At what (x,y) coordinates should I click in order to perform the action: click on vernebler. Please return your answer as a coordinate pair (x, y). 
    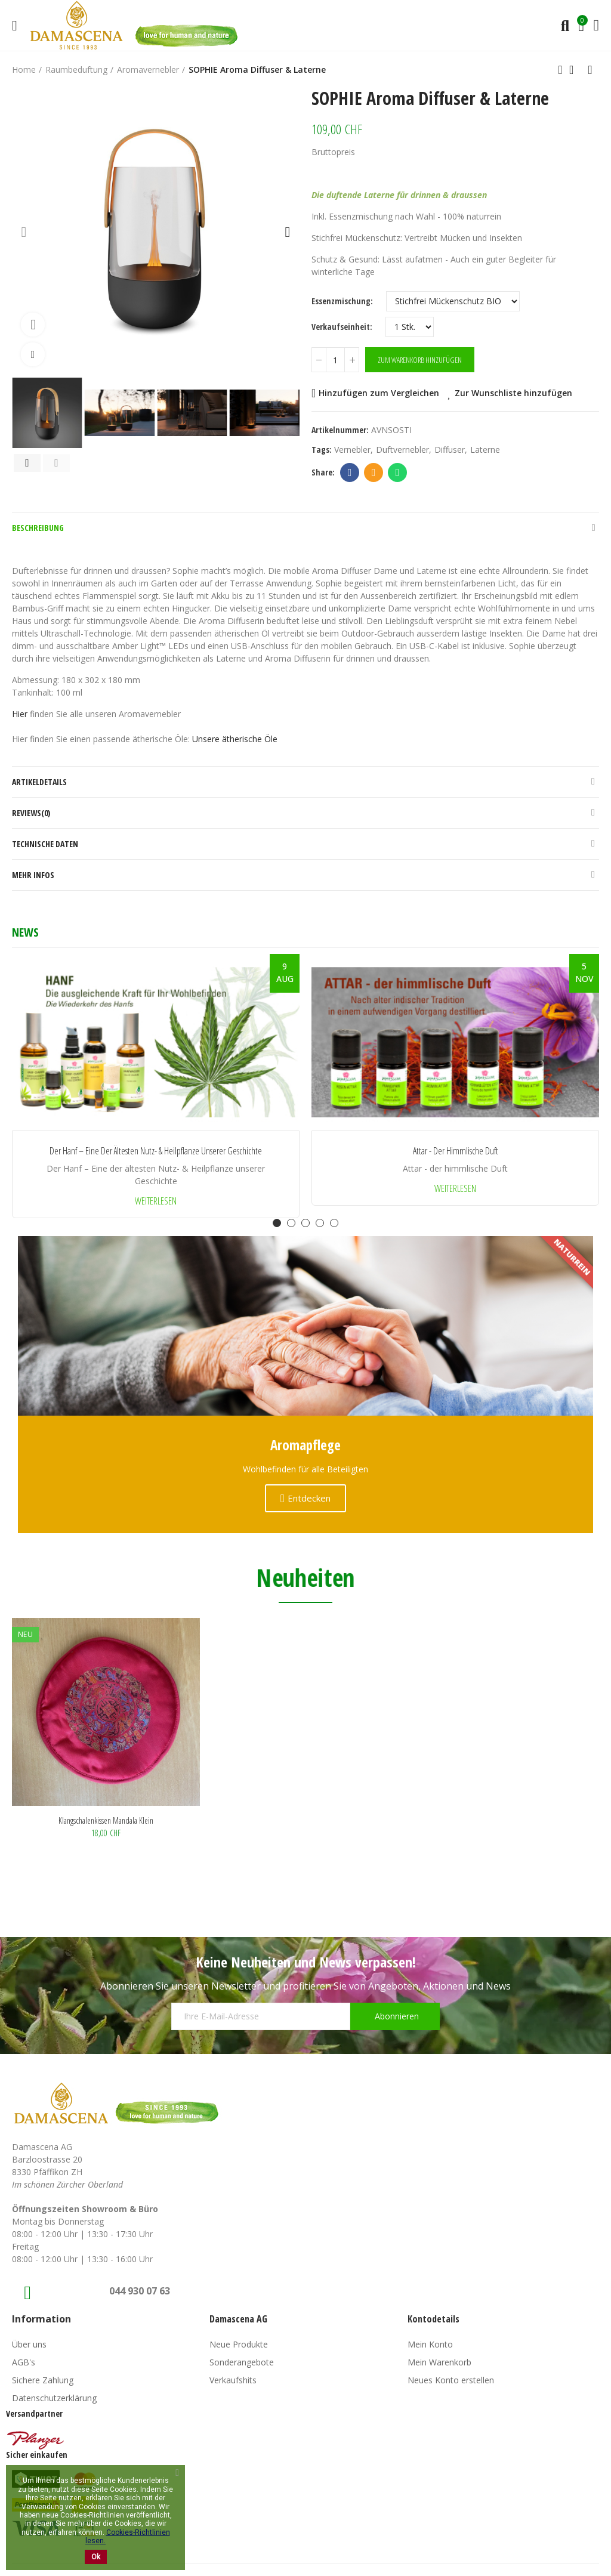
    Looking at the image, I should click on (352, 449).